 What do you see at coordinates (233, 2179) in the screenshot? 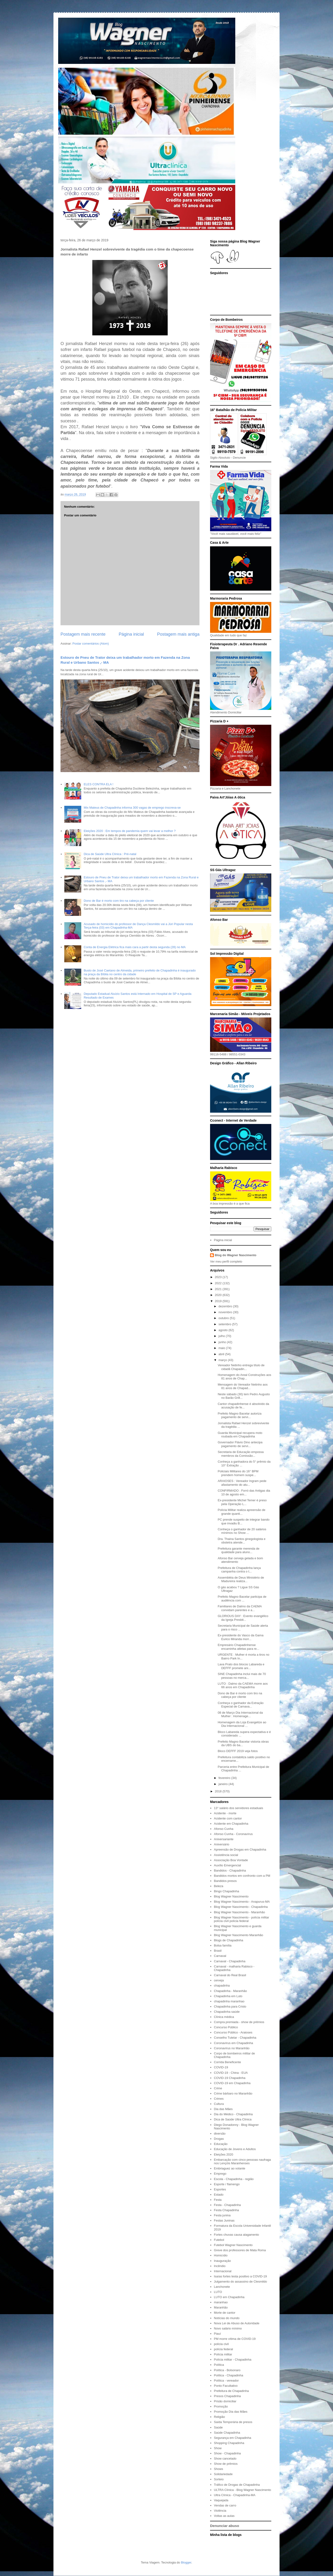
I see `Escola - Chapadinha - região` at bounding box center [233, 2179].